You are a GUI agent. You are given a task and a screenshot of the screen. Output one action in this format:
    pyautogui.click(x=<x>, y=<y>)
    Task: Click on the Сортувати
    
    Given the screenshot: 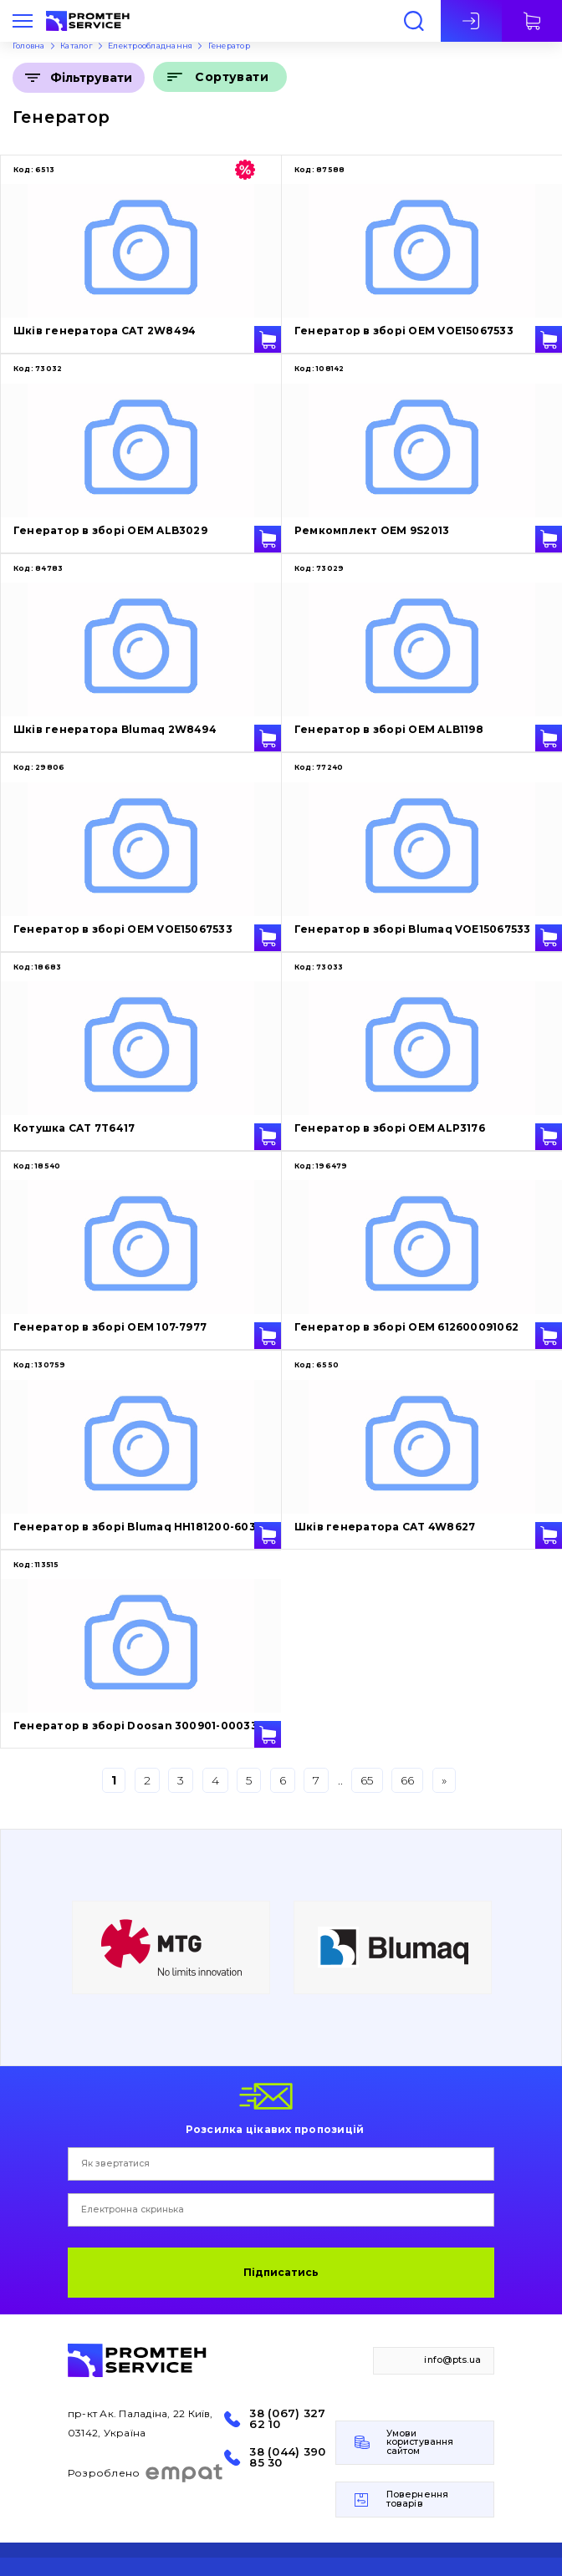 What is the action you would take?
    pyautogui.click(x=231, y=76)
    